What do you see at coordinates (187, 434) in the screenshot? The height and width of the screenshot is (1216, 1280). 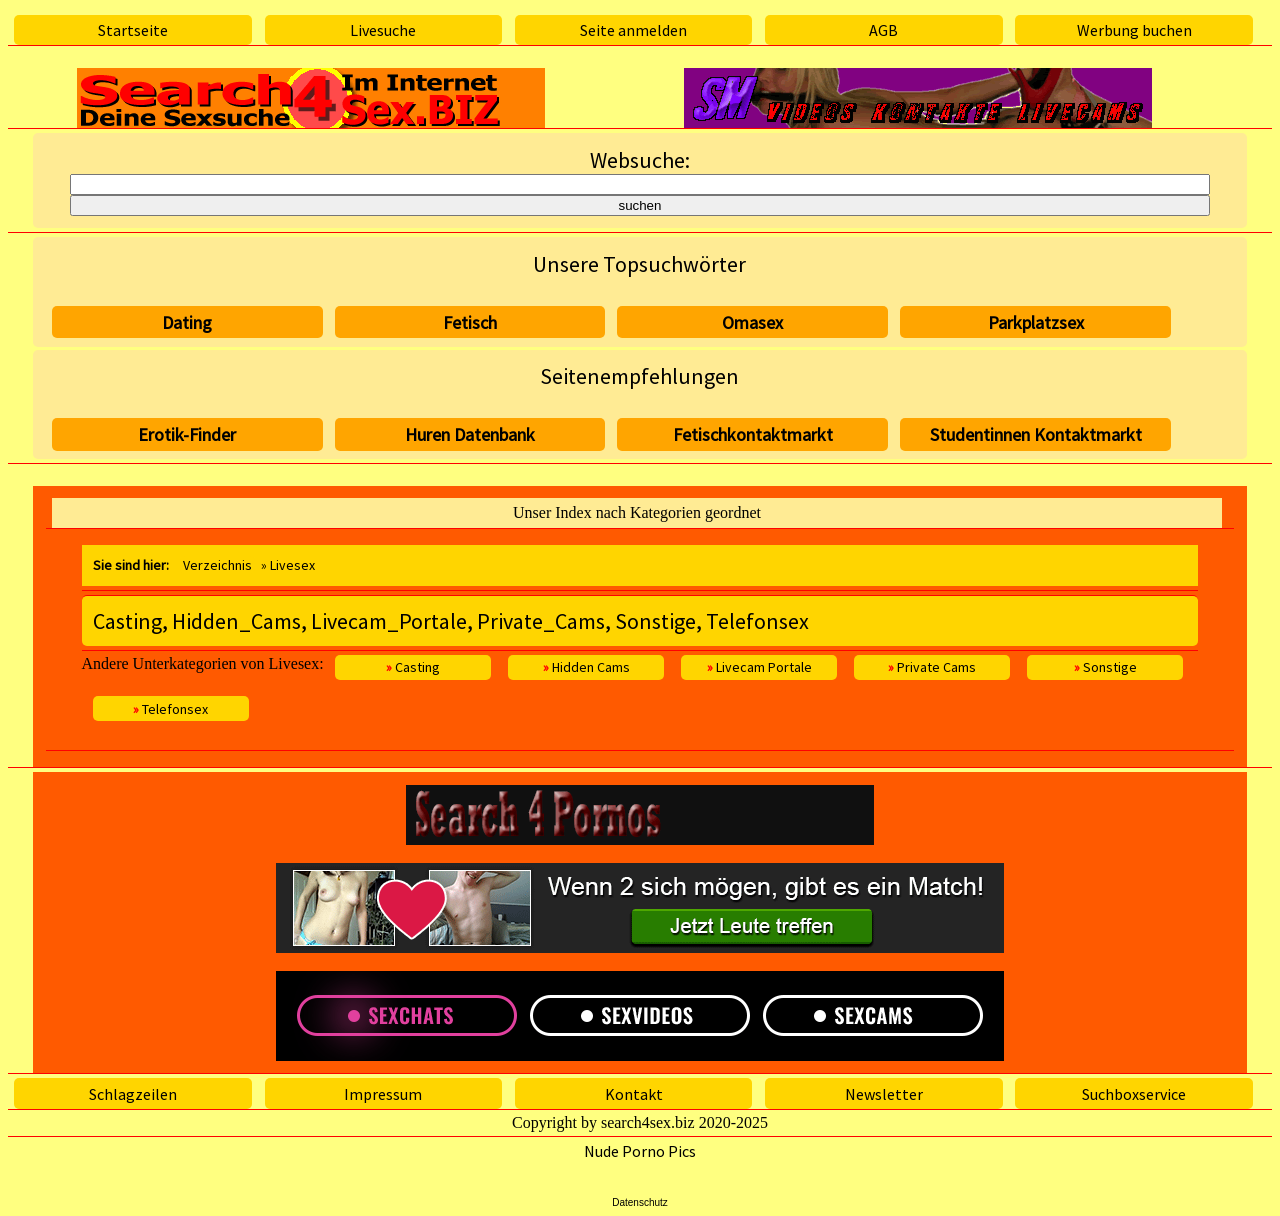 I see `Erotik-Finder` at bounding box center [187, 434].